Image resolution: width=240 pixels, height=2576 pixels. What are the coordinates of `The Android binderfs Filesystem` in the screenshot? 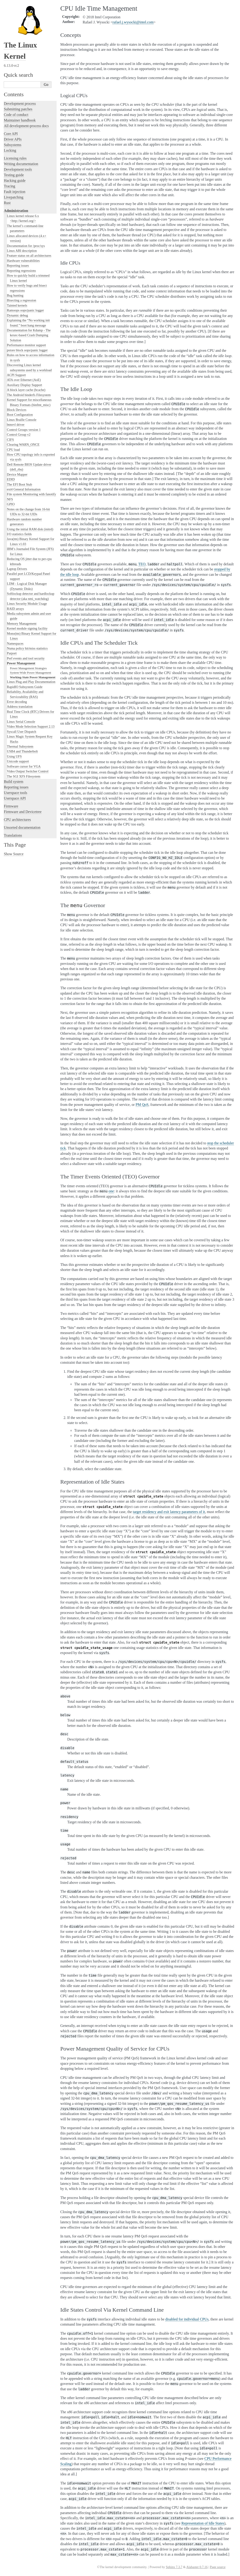 It's located at (29, 395).